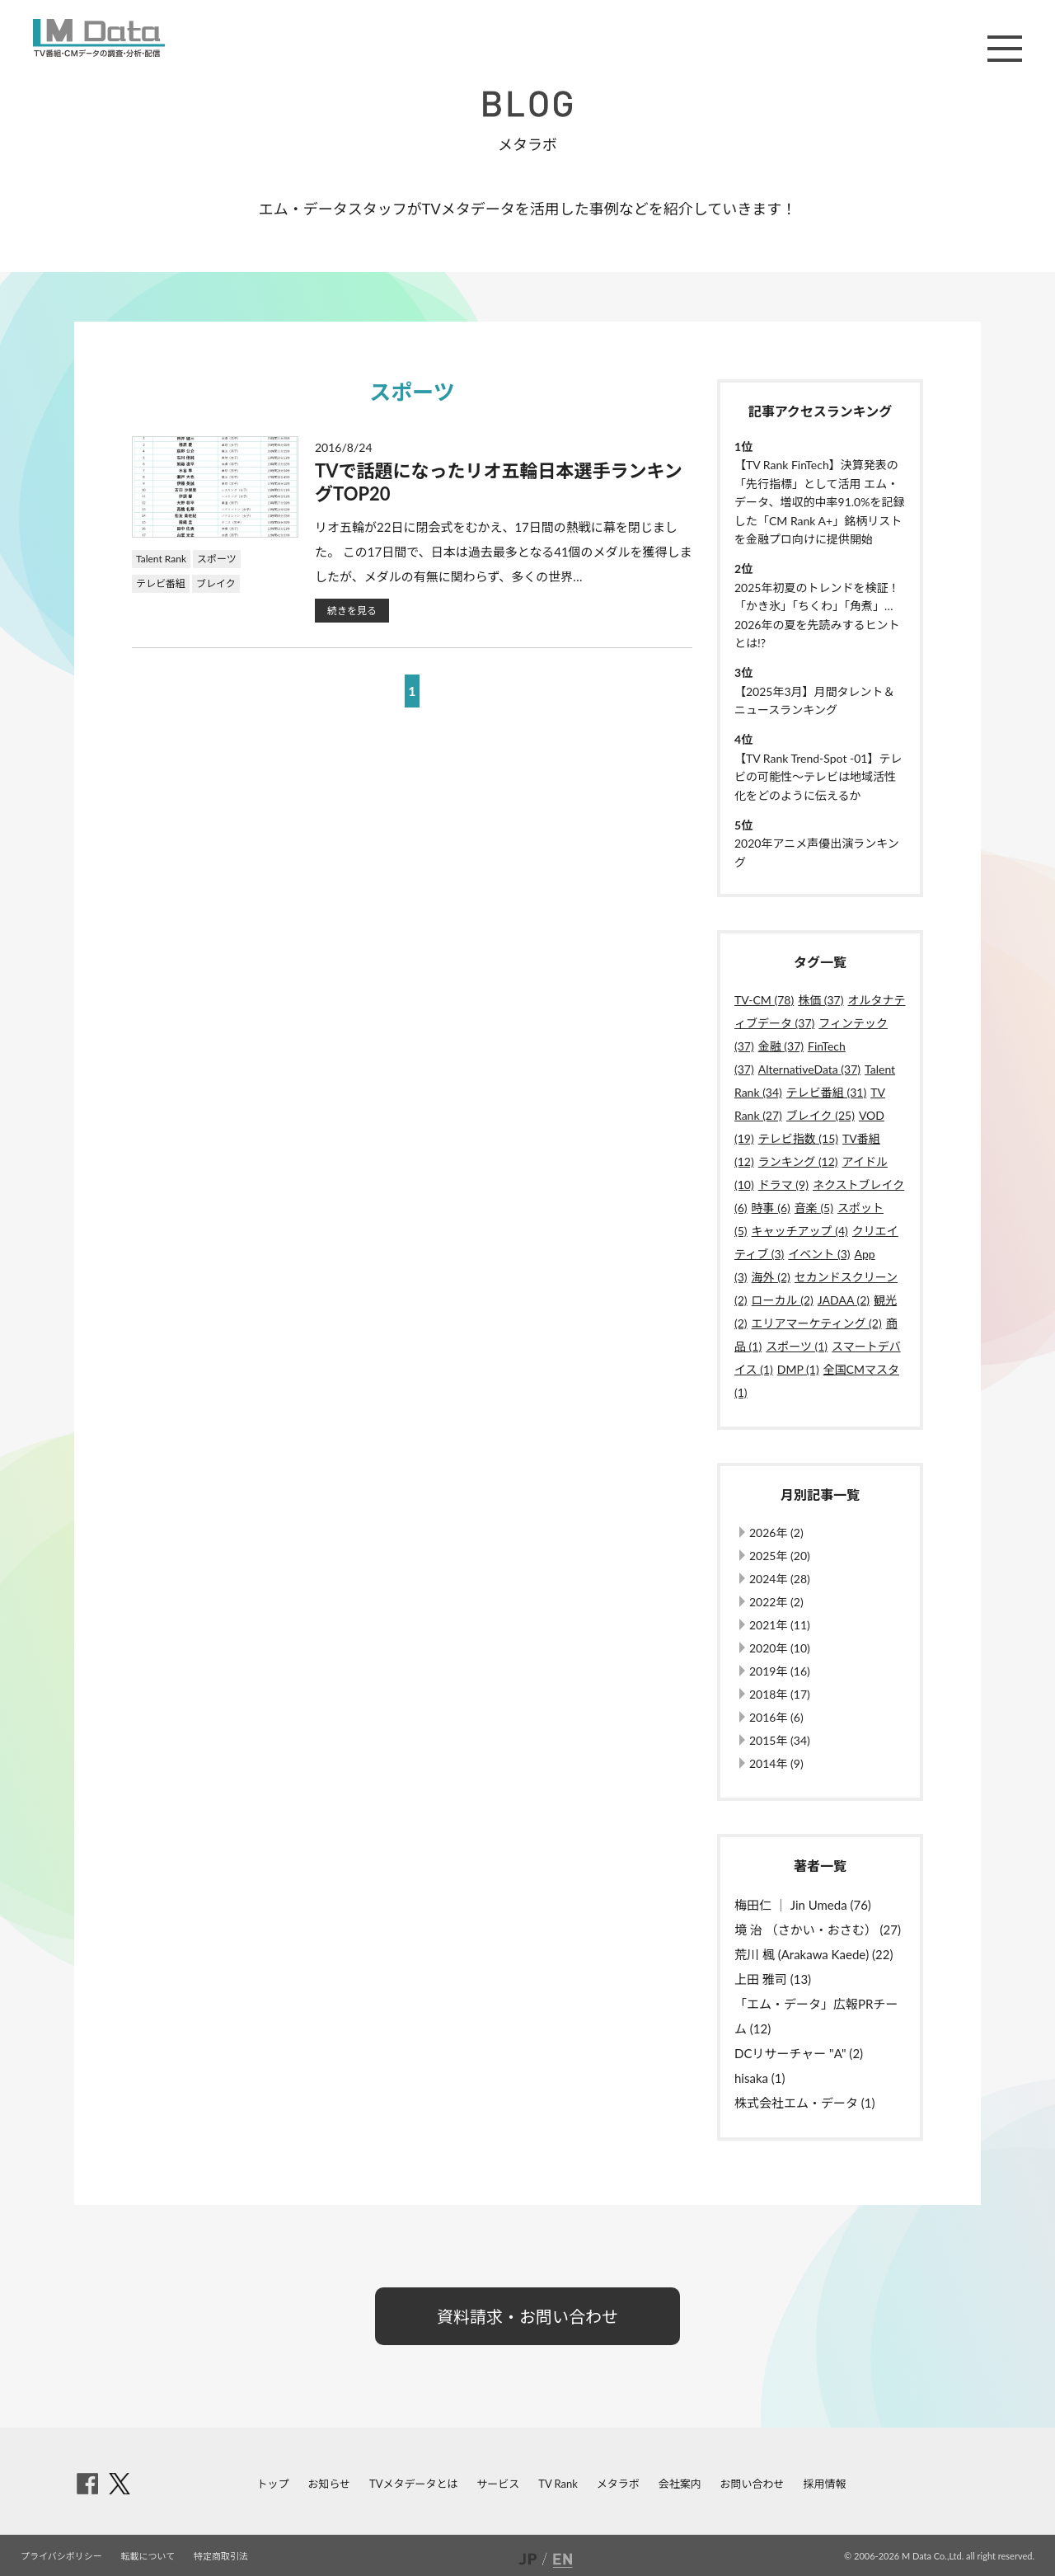  Describe the element at coordinates (813, 1954) in the screenshot. I see `荒川 楓 (Arakawa Kaede) (22)` at that location.